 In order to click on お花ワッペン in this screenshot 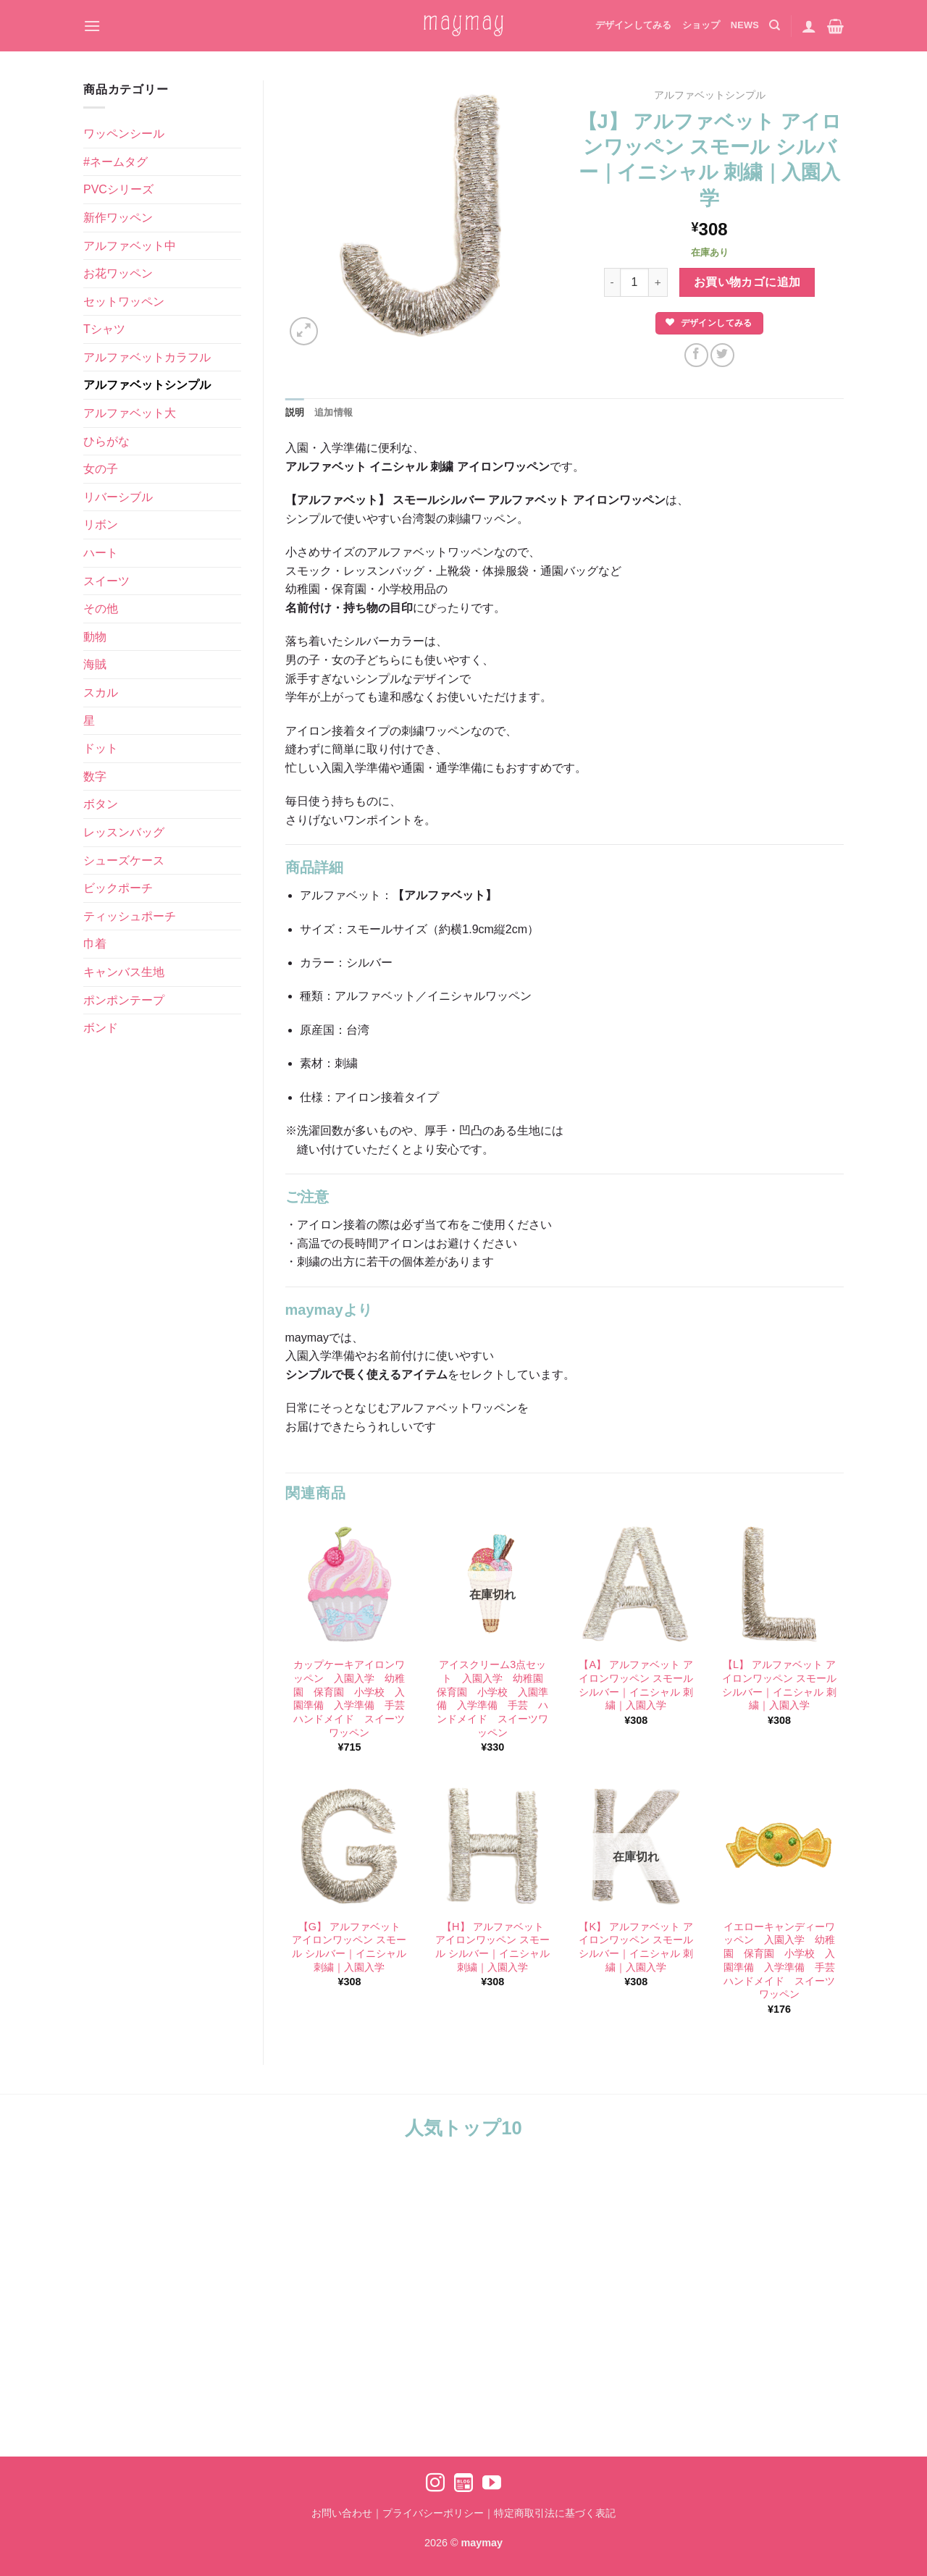, I will do `click(118, 273)`.